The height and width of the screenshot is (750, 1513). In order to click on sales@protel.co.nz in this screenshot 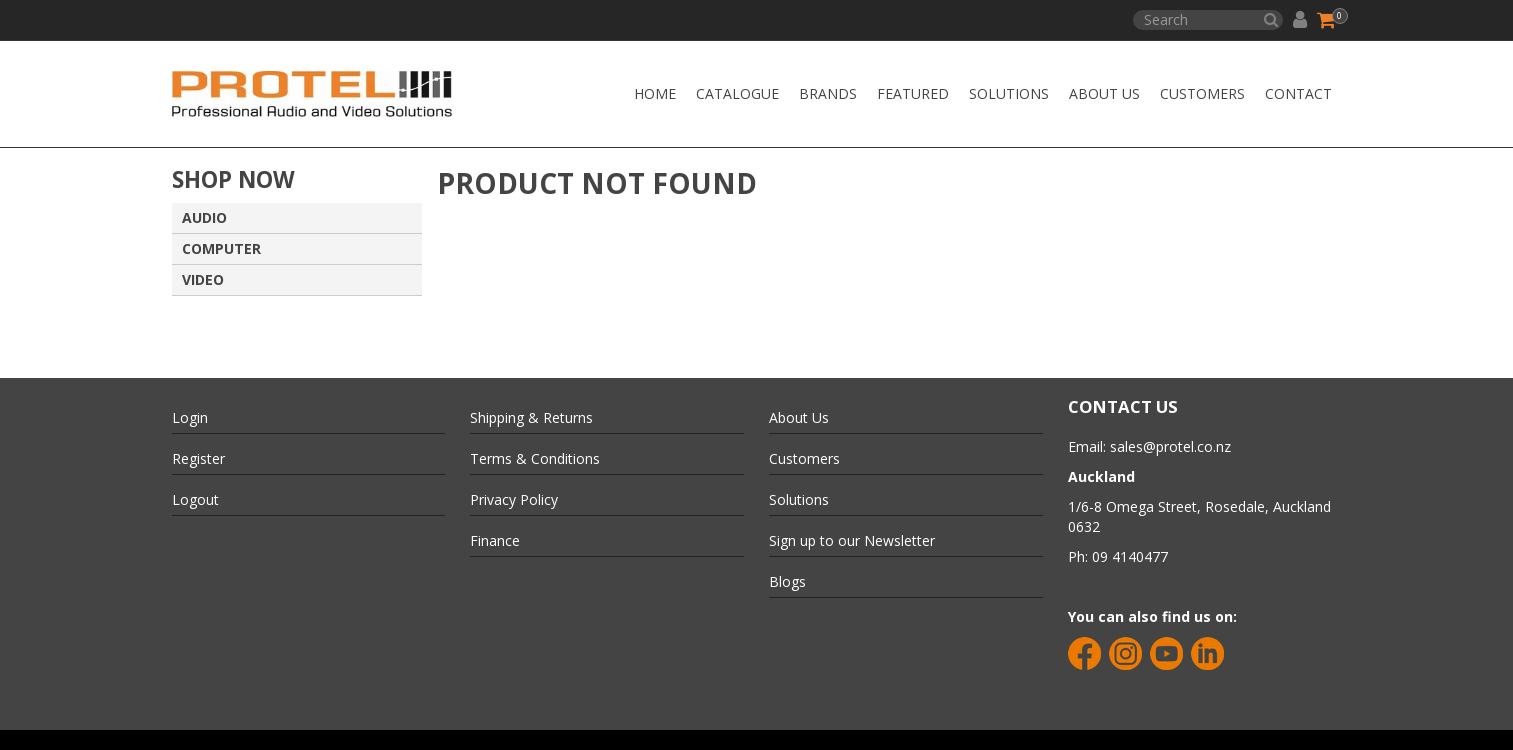, I will do `click(1170, 446)`.